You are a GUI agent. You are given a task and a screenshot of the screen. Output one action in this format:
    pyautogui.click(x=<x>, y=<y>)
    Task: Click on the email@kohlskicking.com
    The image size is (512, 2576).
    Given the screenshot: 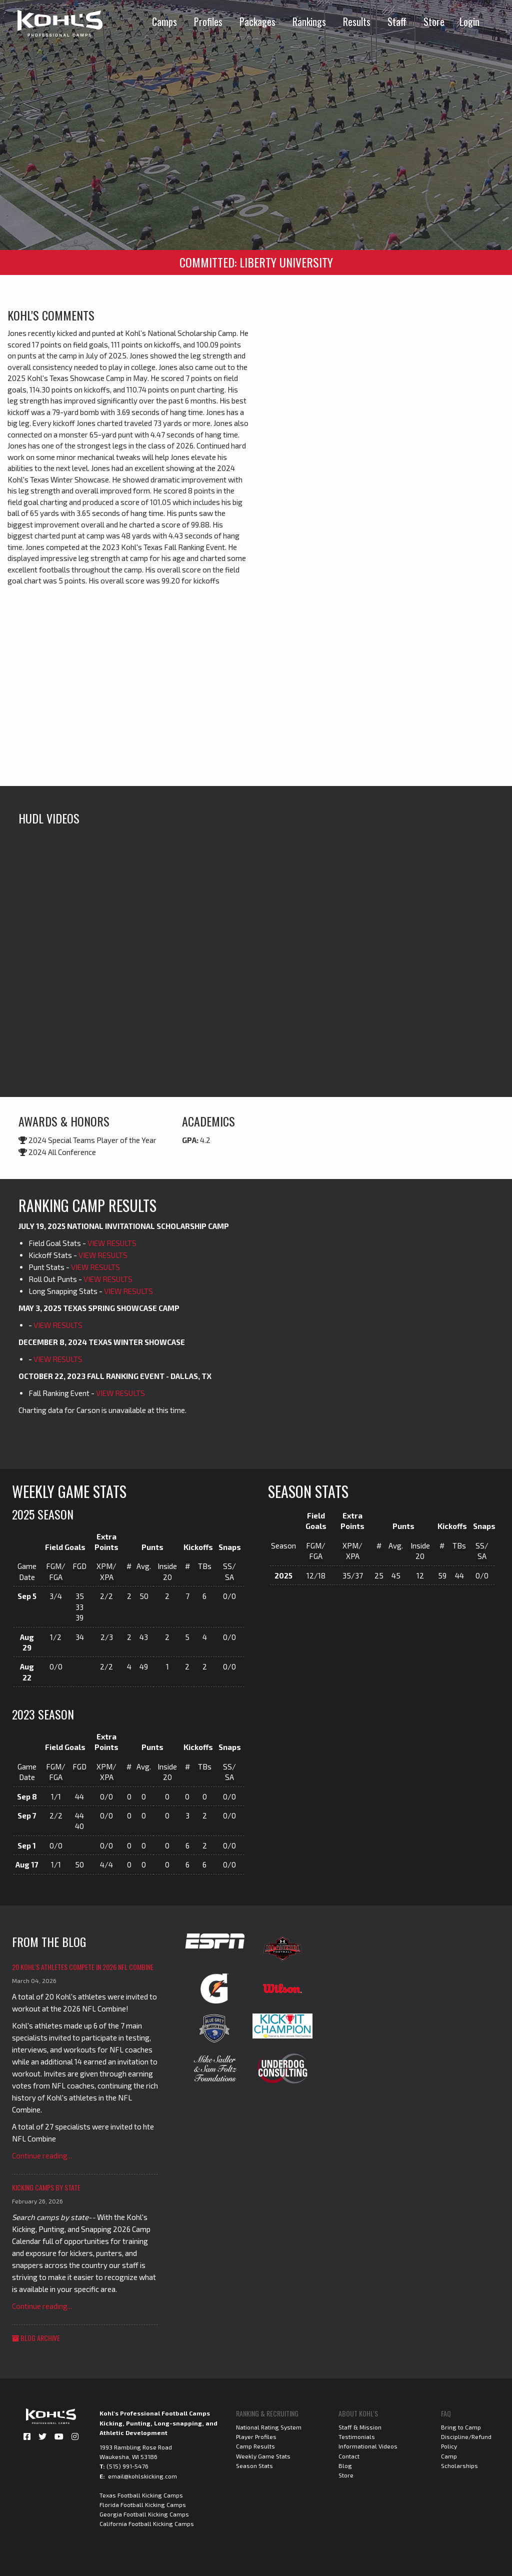 What is the action you would take?
    pyautogui.click(x=142, y=2476)
    